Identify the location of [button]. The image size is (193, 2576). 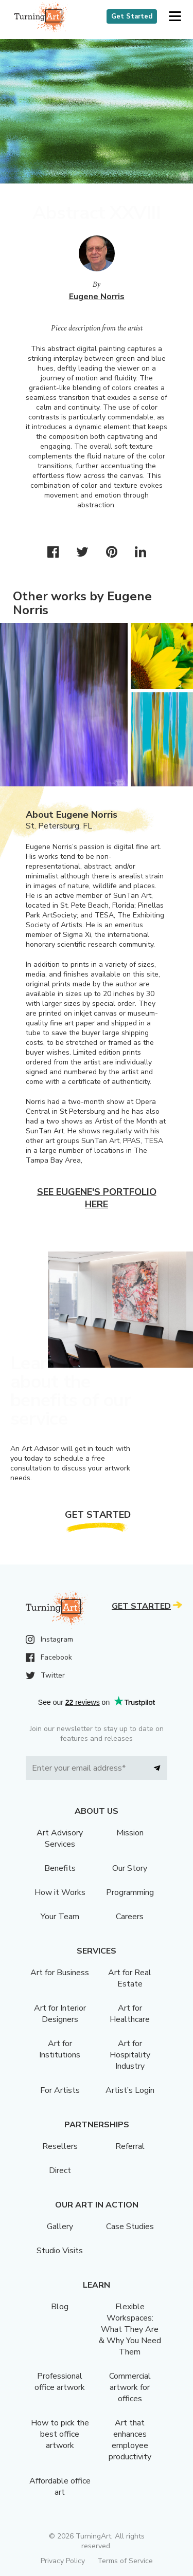
(174, 17).